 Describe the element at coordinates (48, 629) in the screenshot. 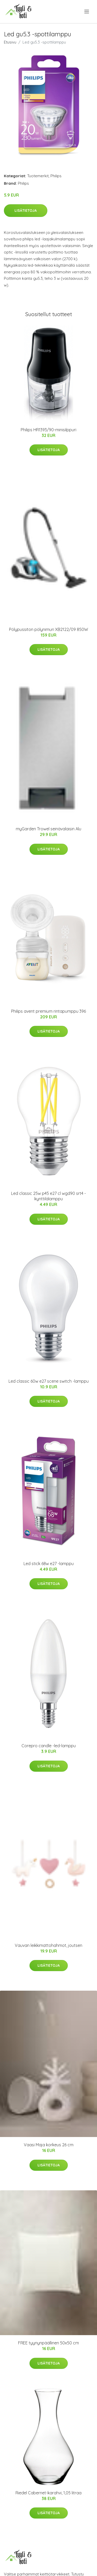

I see `Pölypussiton pölynimuri XB2122/09 850W` at that location.